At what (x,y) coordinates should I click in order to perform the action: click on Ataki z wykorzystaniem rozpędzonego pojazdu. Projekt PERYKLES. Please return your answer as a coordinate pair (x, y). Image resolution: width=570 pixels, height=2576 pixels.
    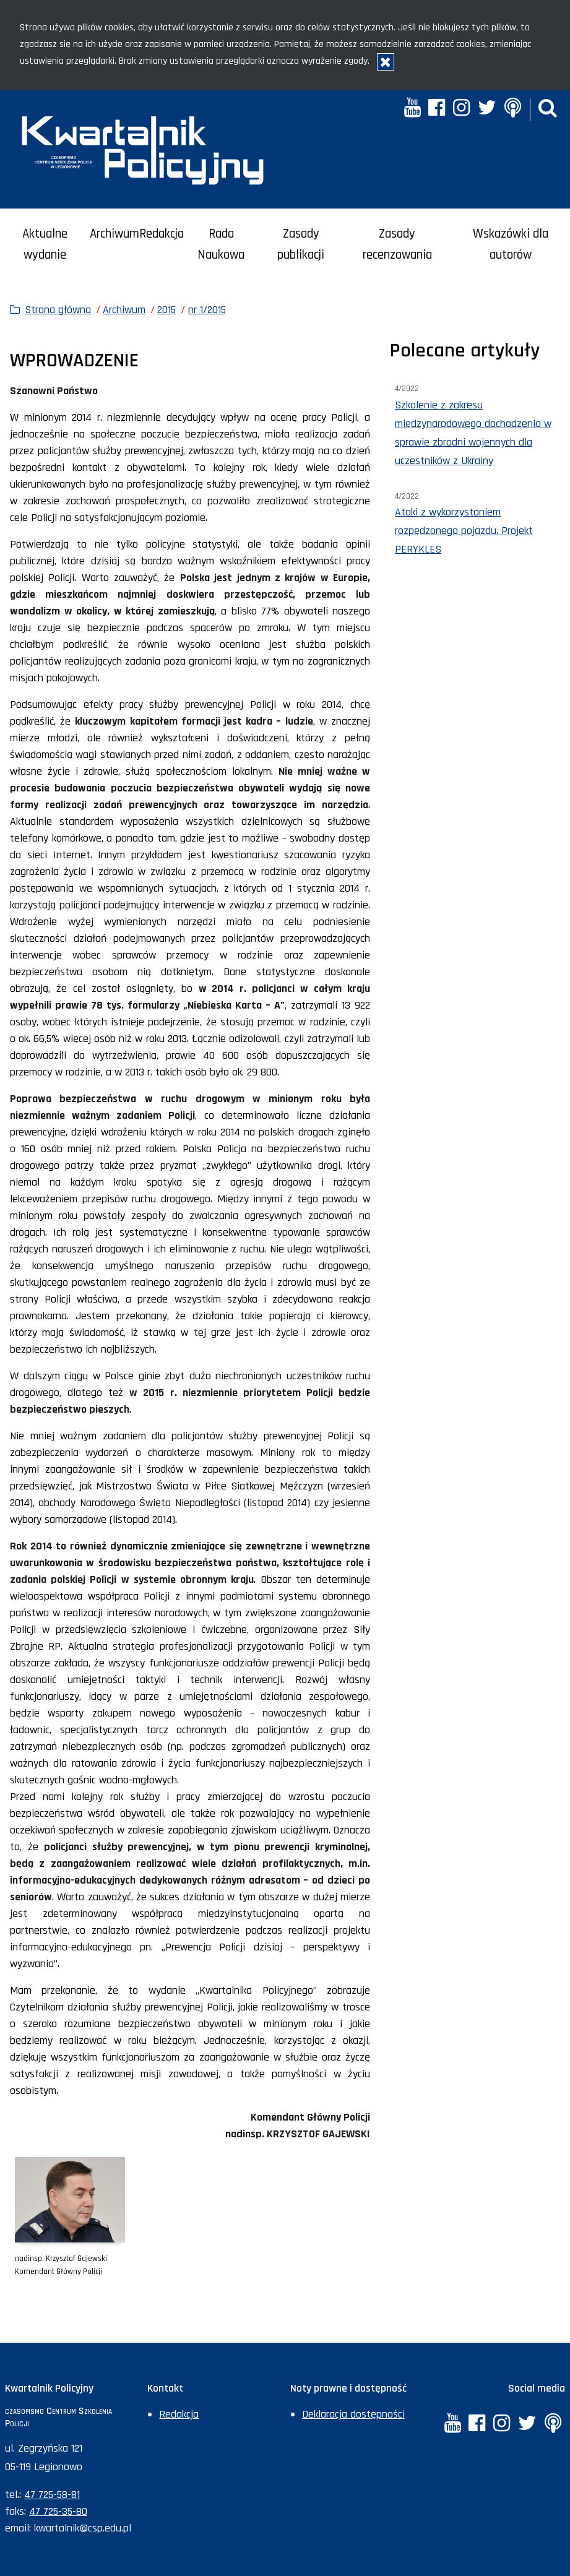
    Looking at the image, I should click on (464, 530).